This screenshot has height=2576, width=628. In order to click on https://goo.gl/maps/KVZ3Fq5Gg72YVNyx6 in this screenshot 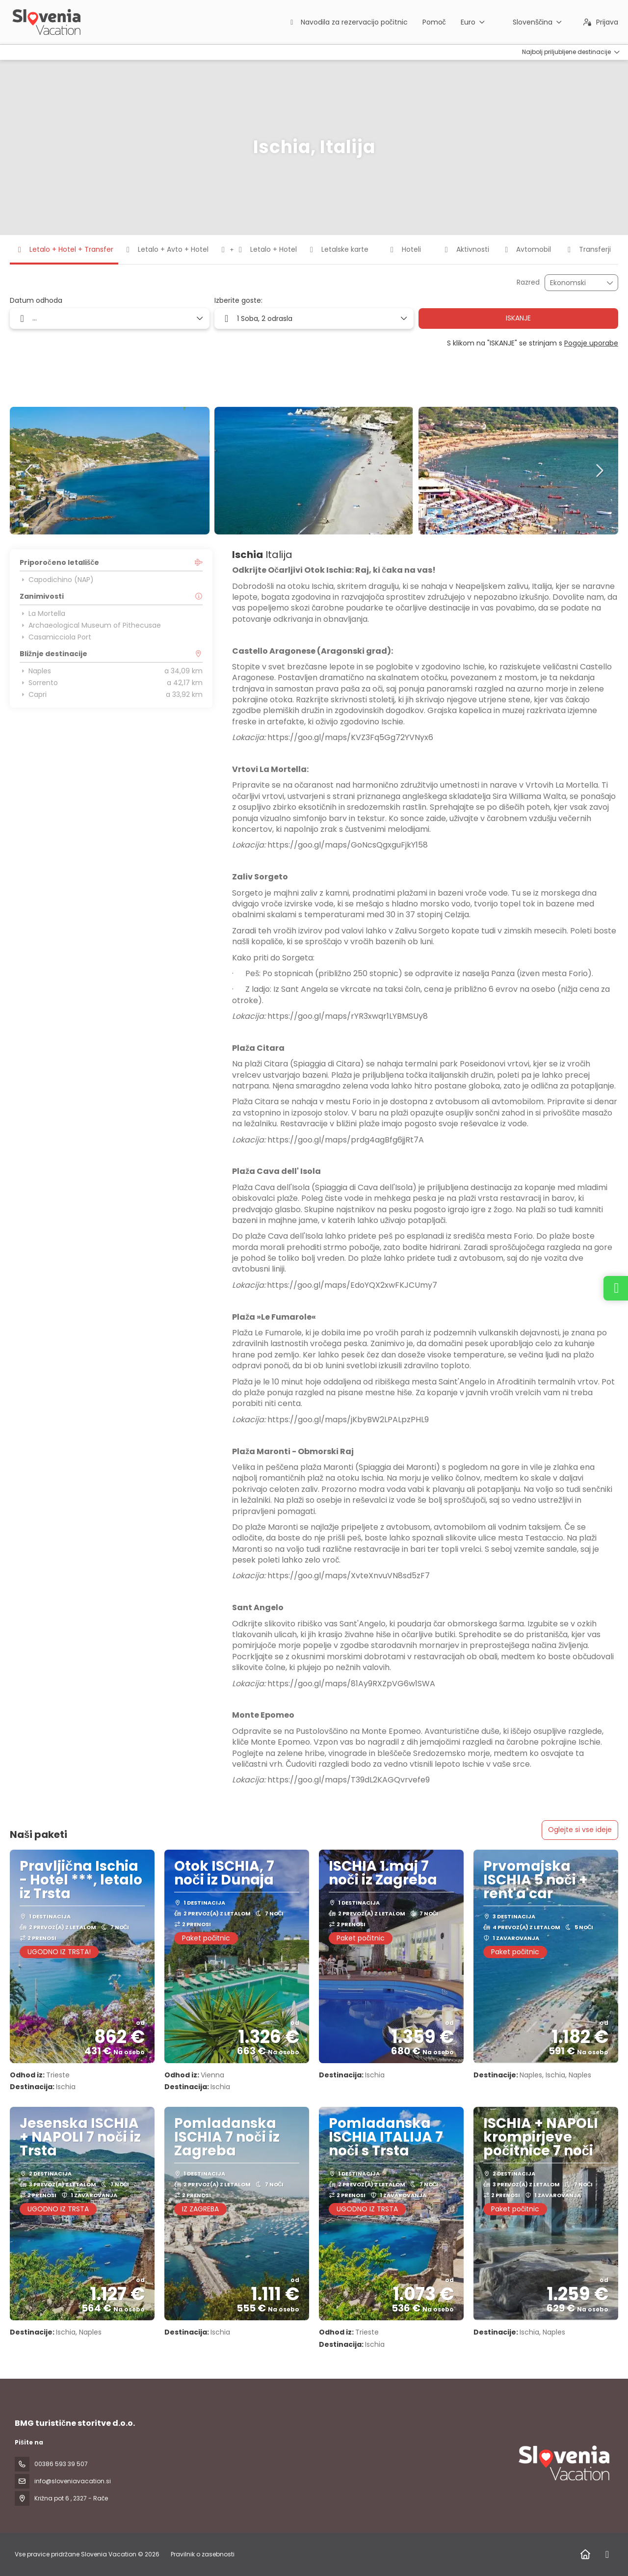, I will do `click(350, 737)`.